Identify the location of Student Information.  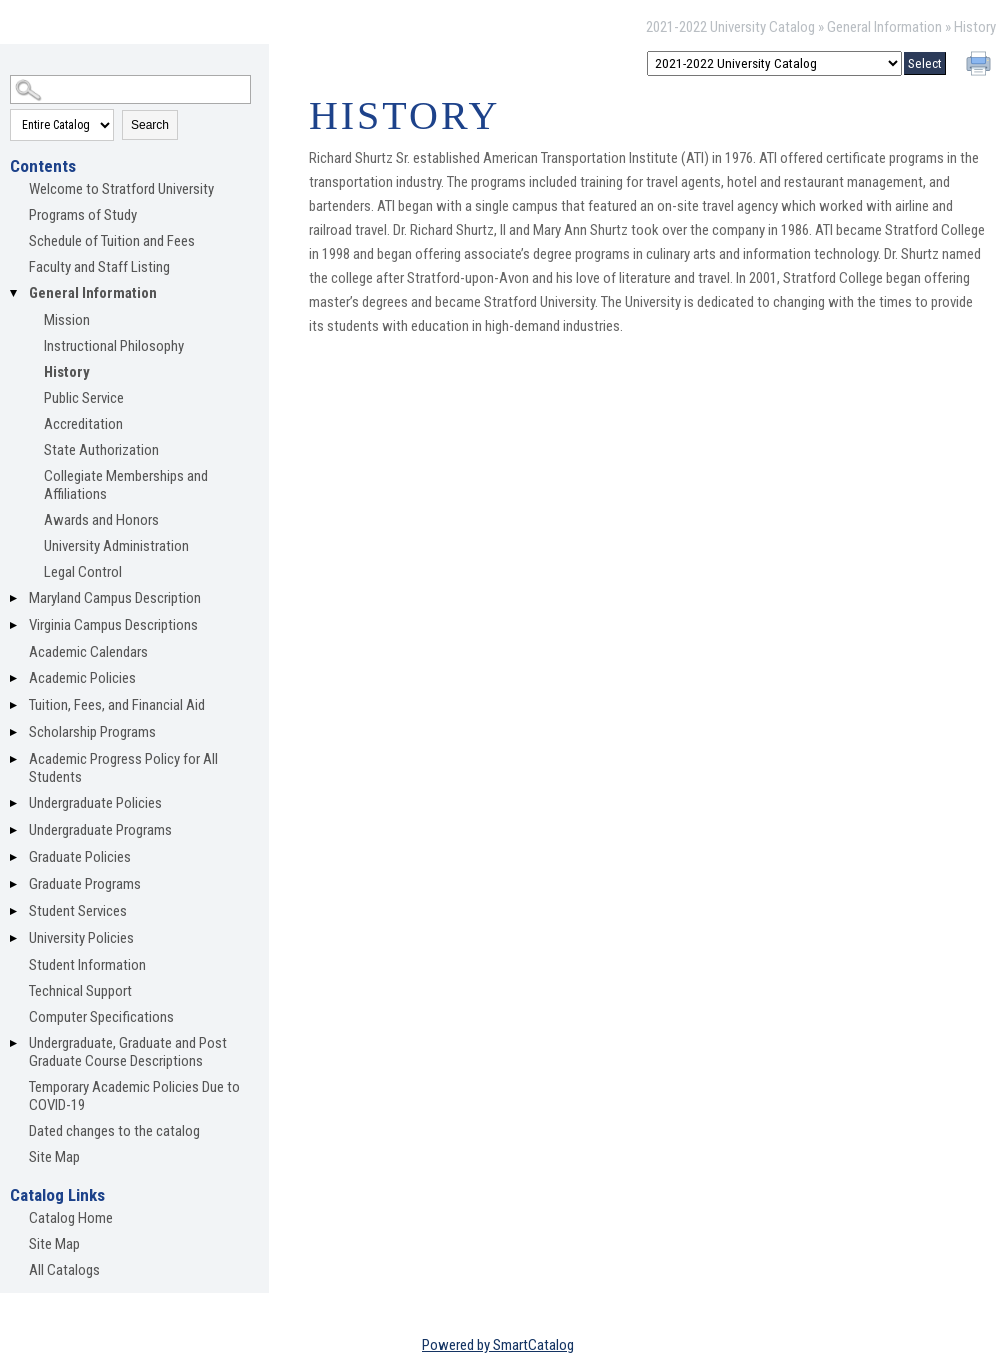
(87, 965).